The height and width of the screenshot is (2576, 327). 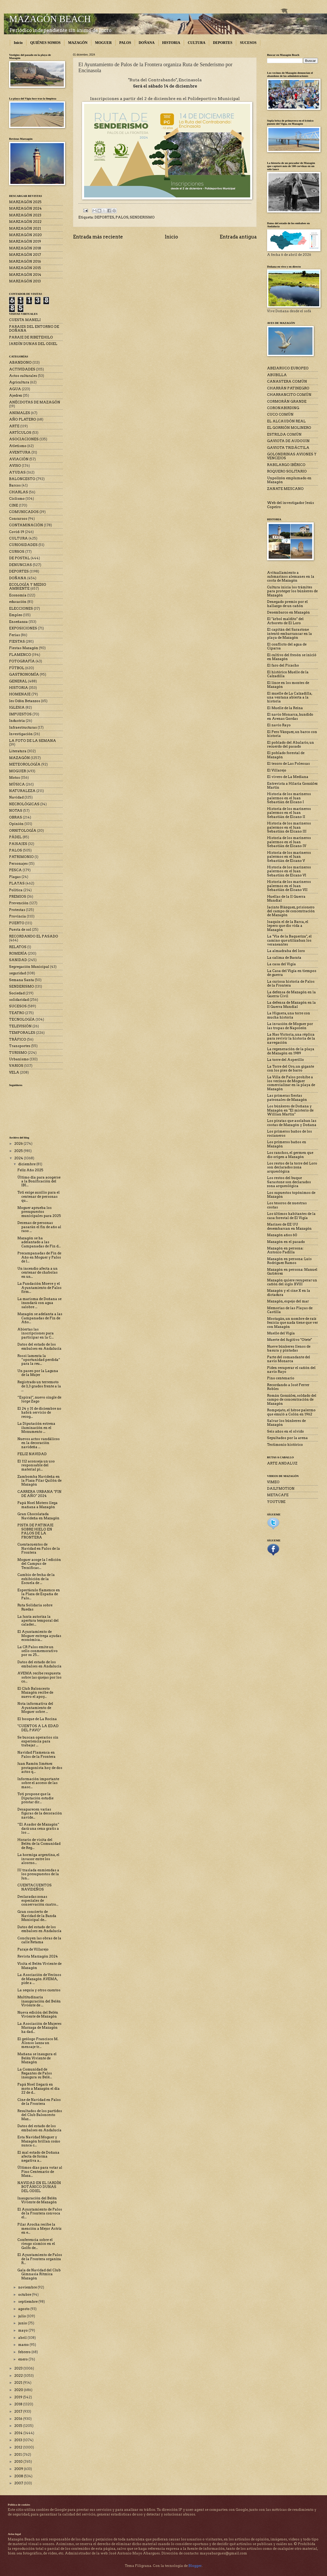 I want to click on Blogger, so click(x=195, y=2566).